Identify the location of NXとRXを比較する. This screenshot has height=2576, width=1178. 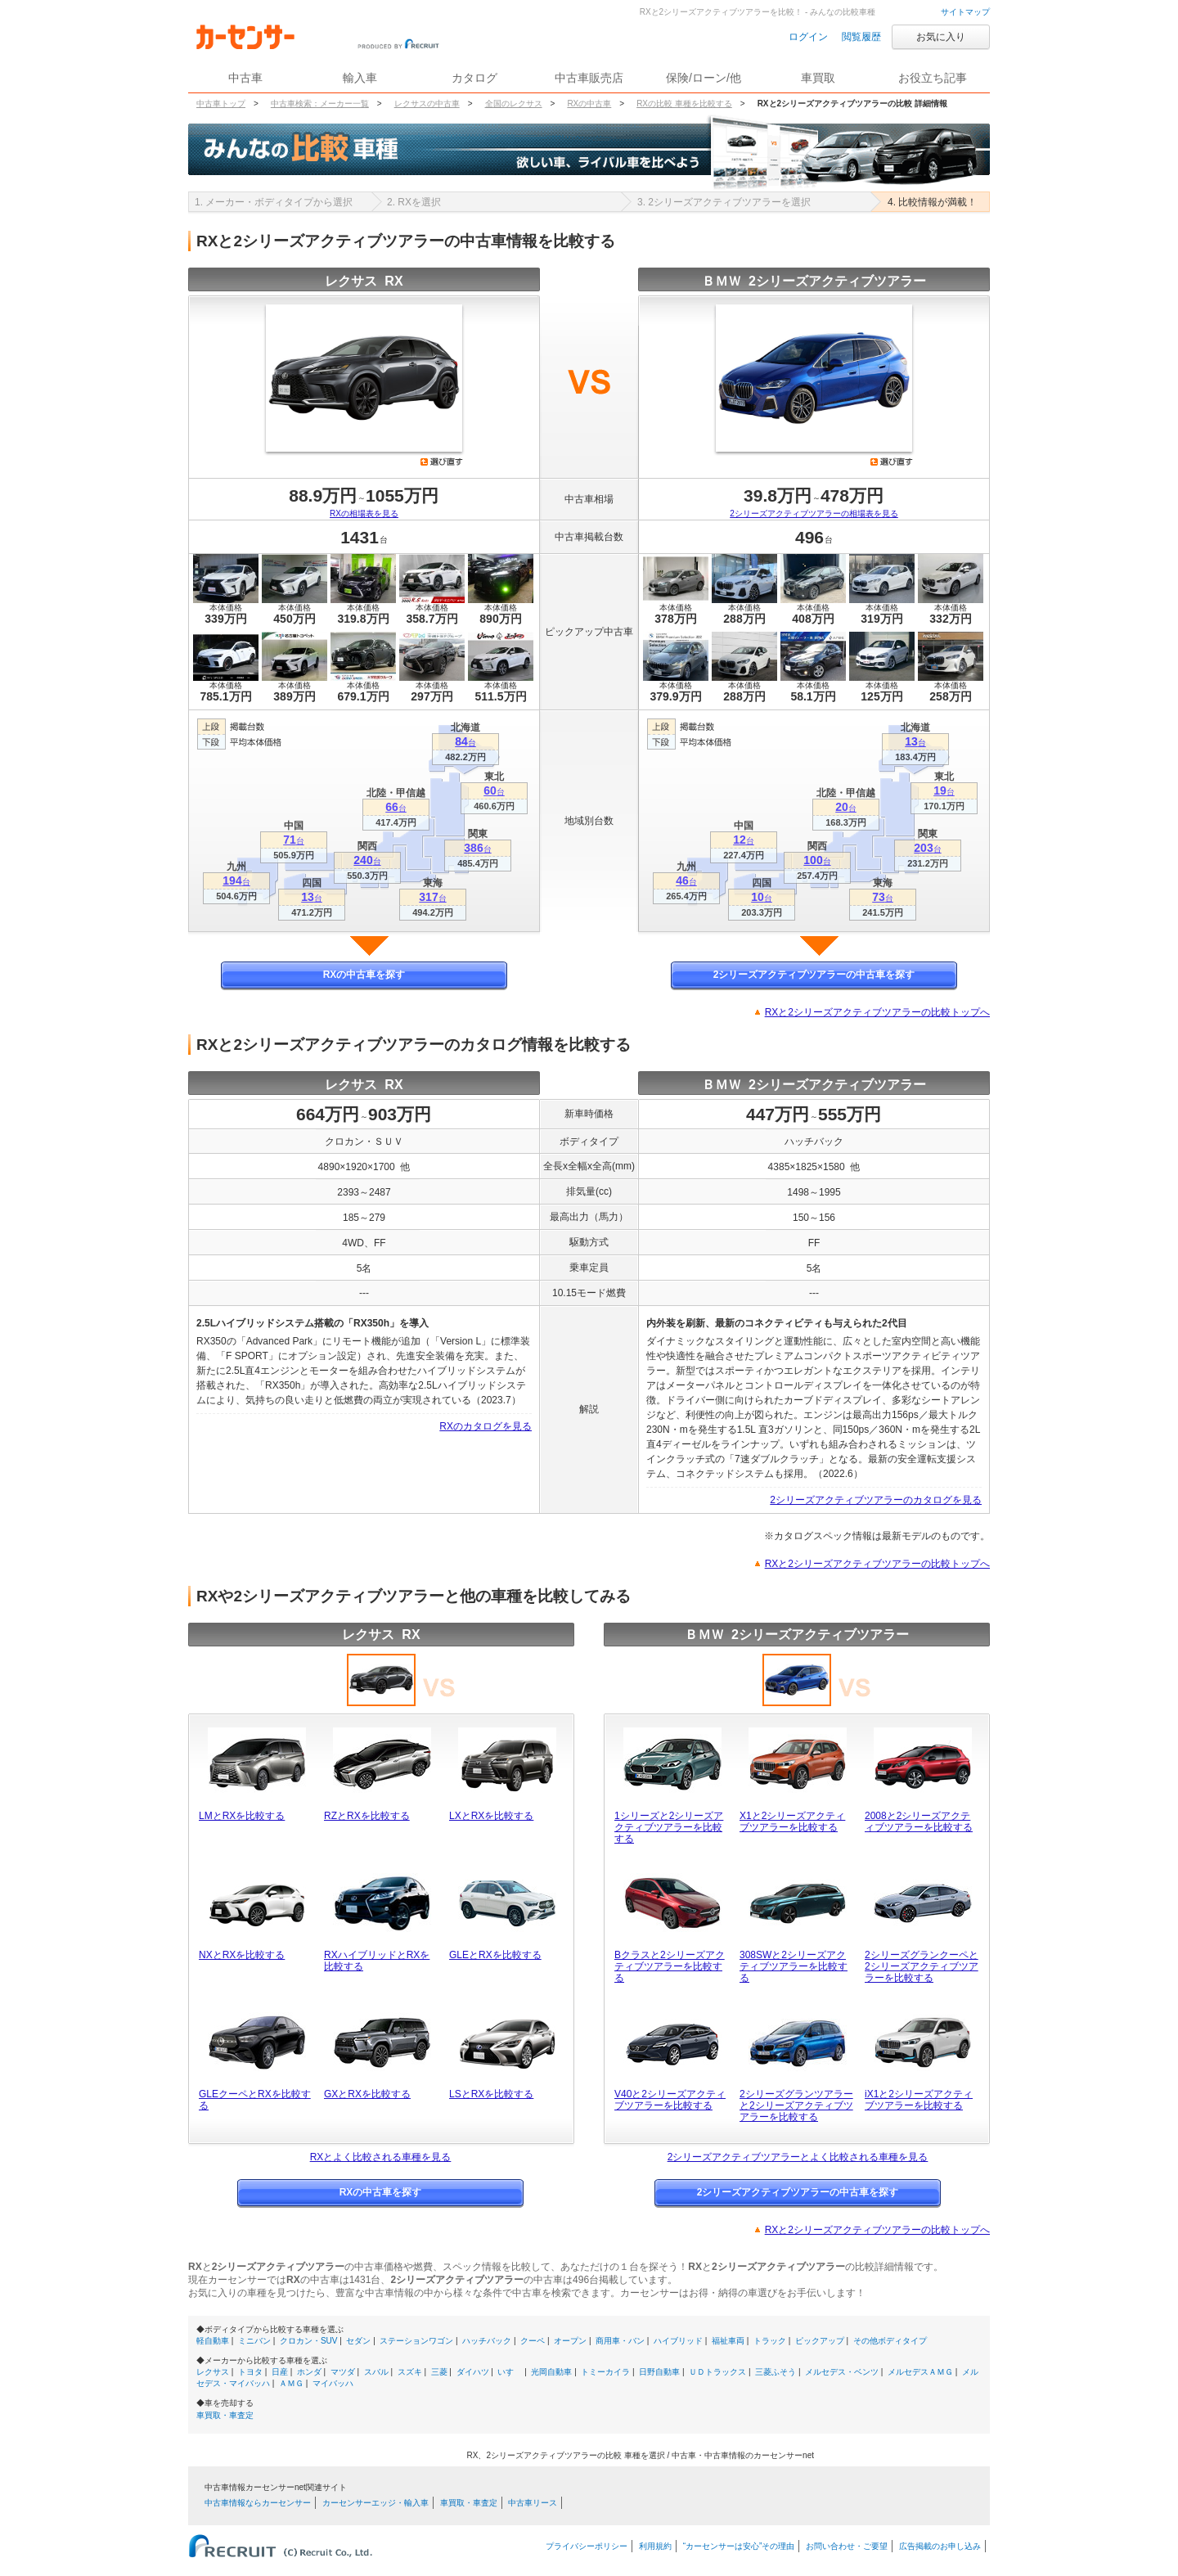
(242, 1955).